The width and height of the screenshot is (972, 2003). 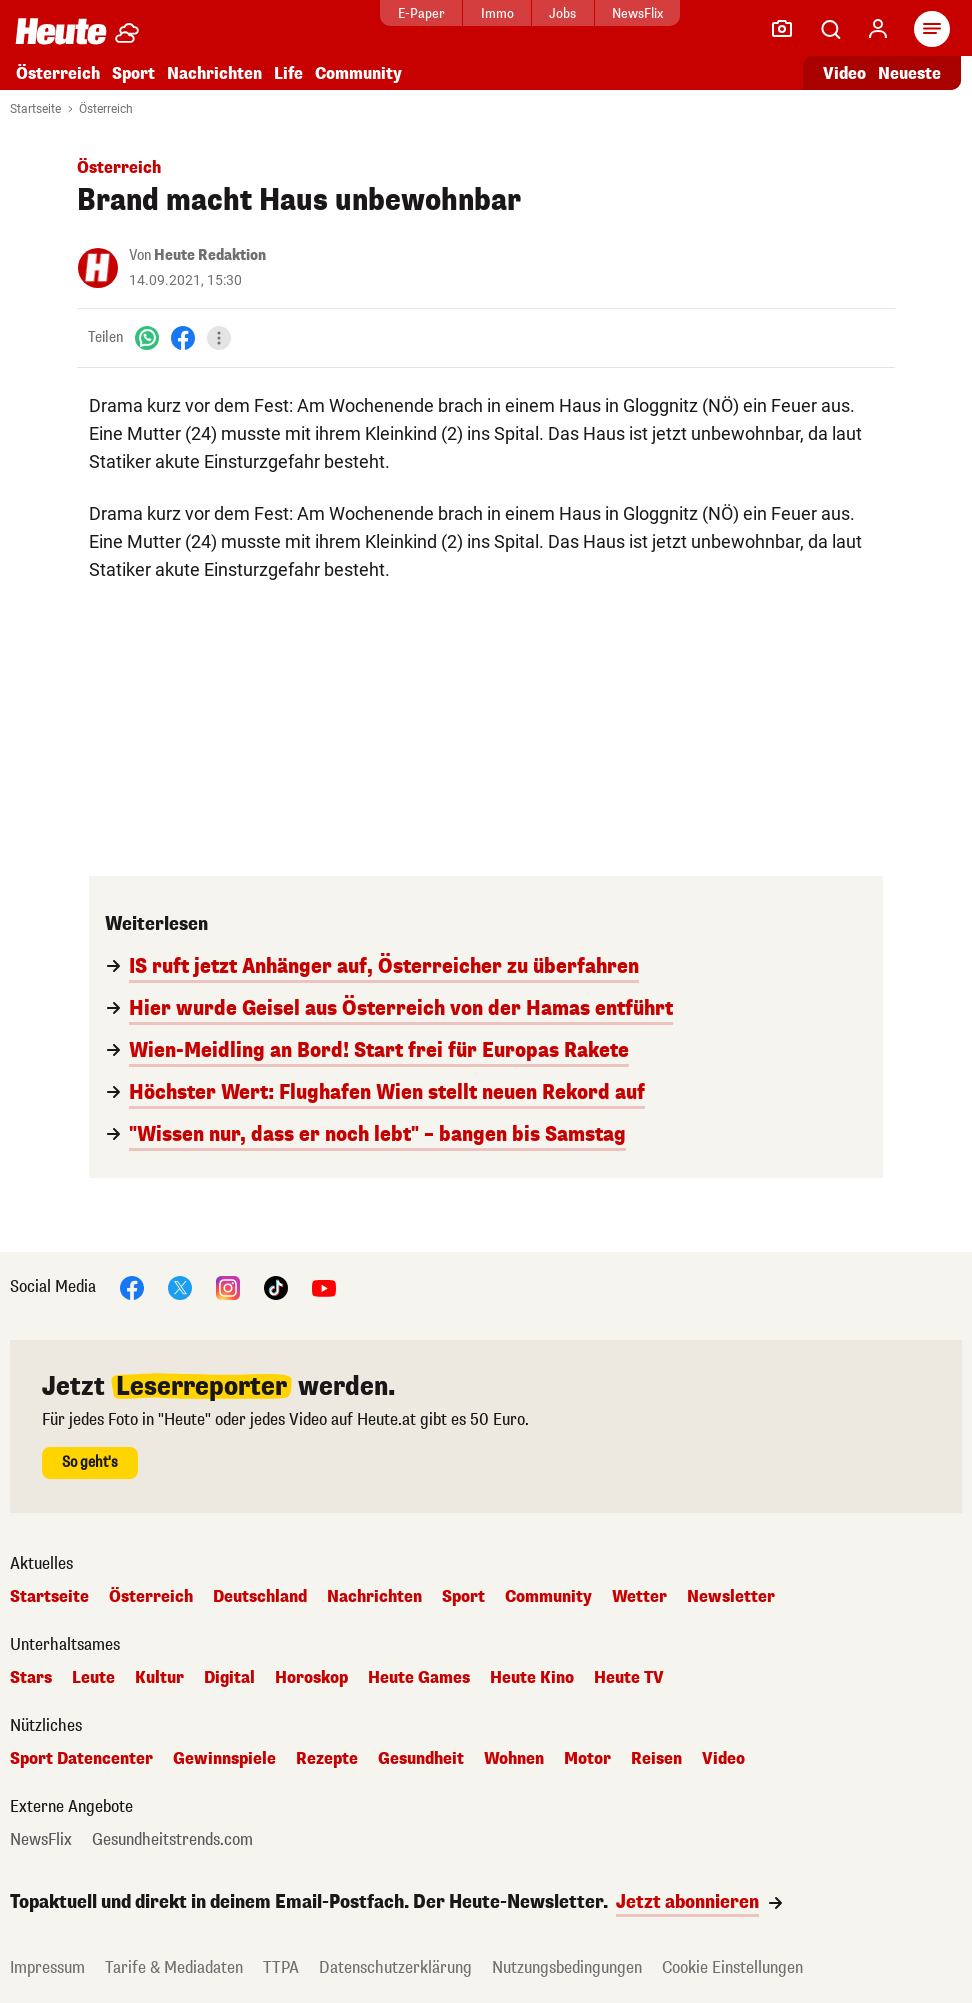 I want to click on Wetter, so click(x=639, y=1597).